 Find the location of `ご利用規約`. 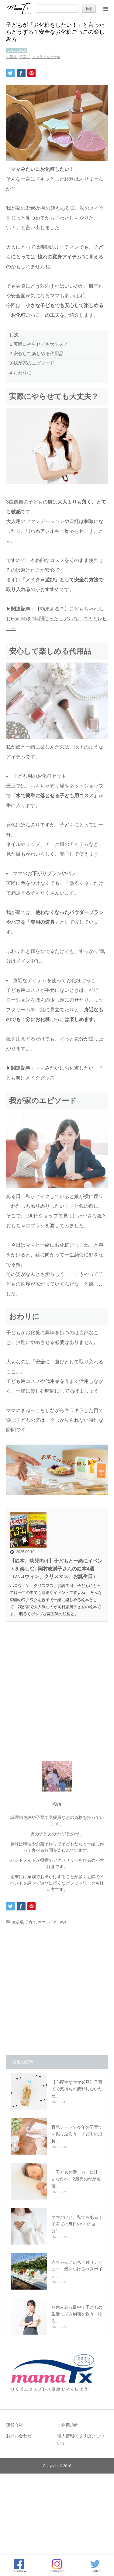

ご利用規約 is located at coordinates (67, 2425).